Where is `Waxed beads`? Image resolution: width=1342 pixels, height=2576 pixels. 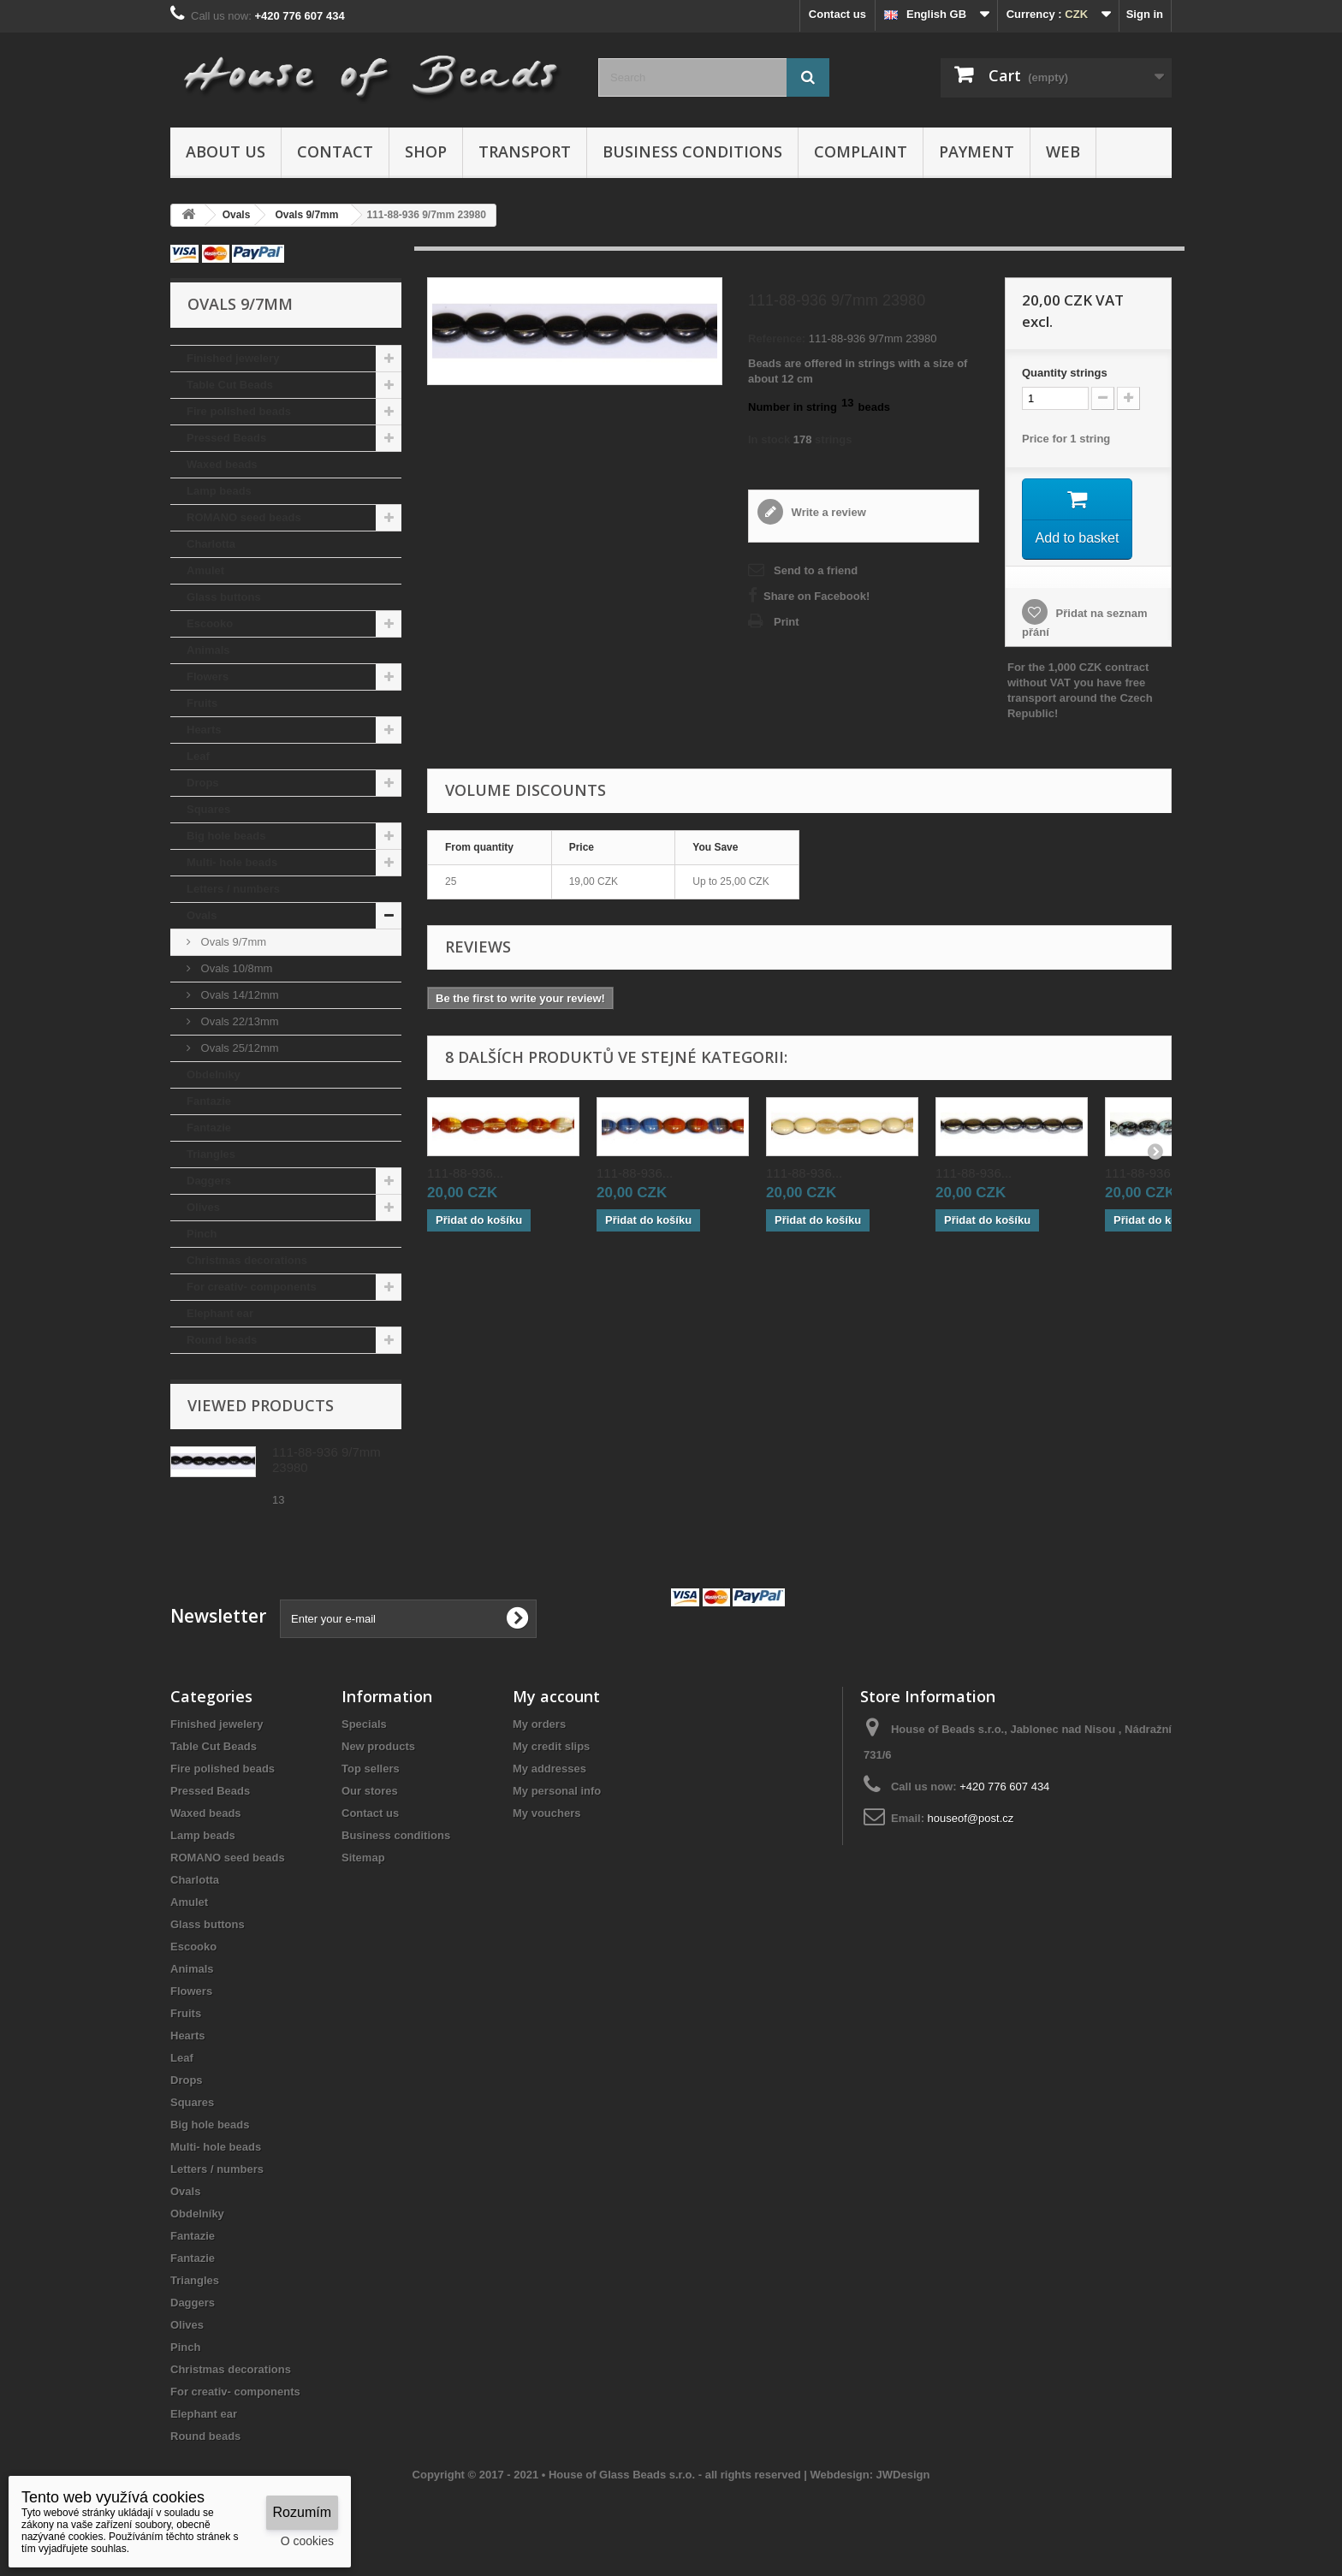
Waxed beads is located at coordinates (222, 464).